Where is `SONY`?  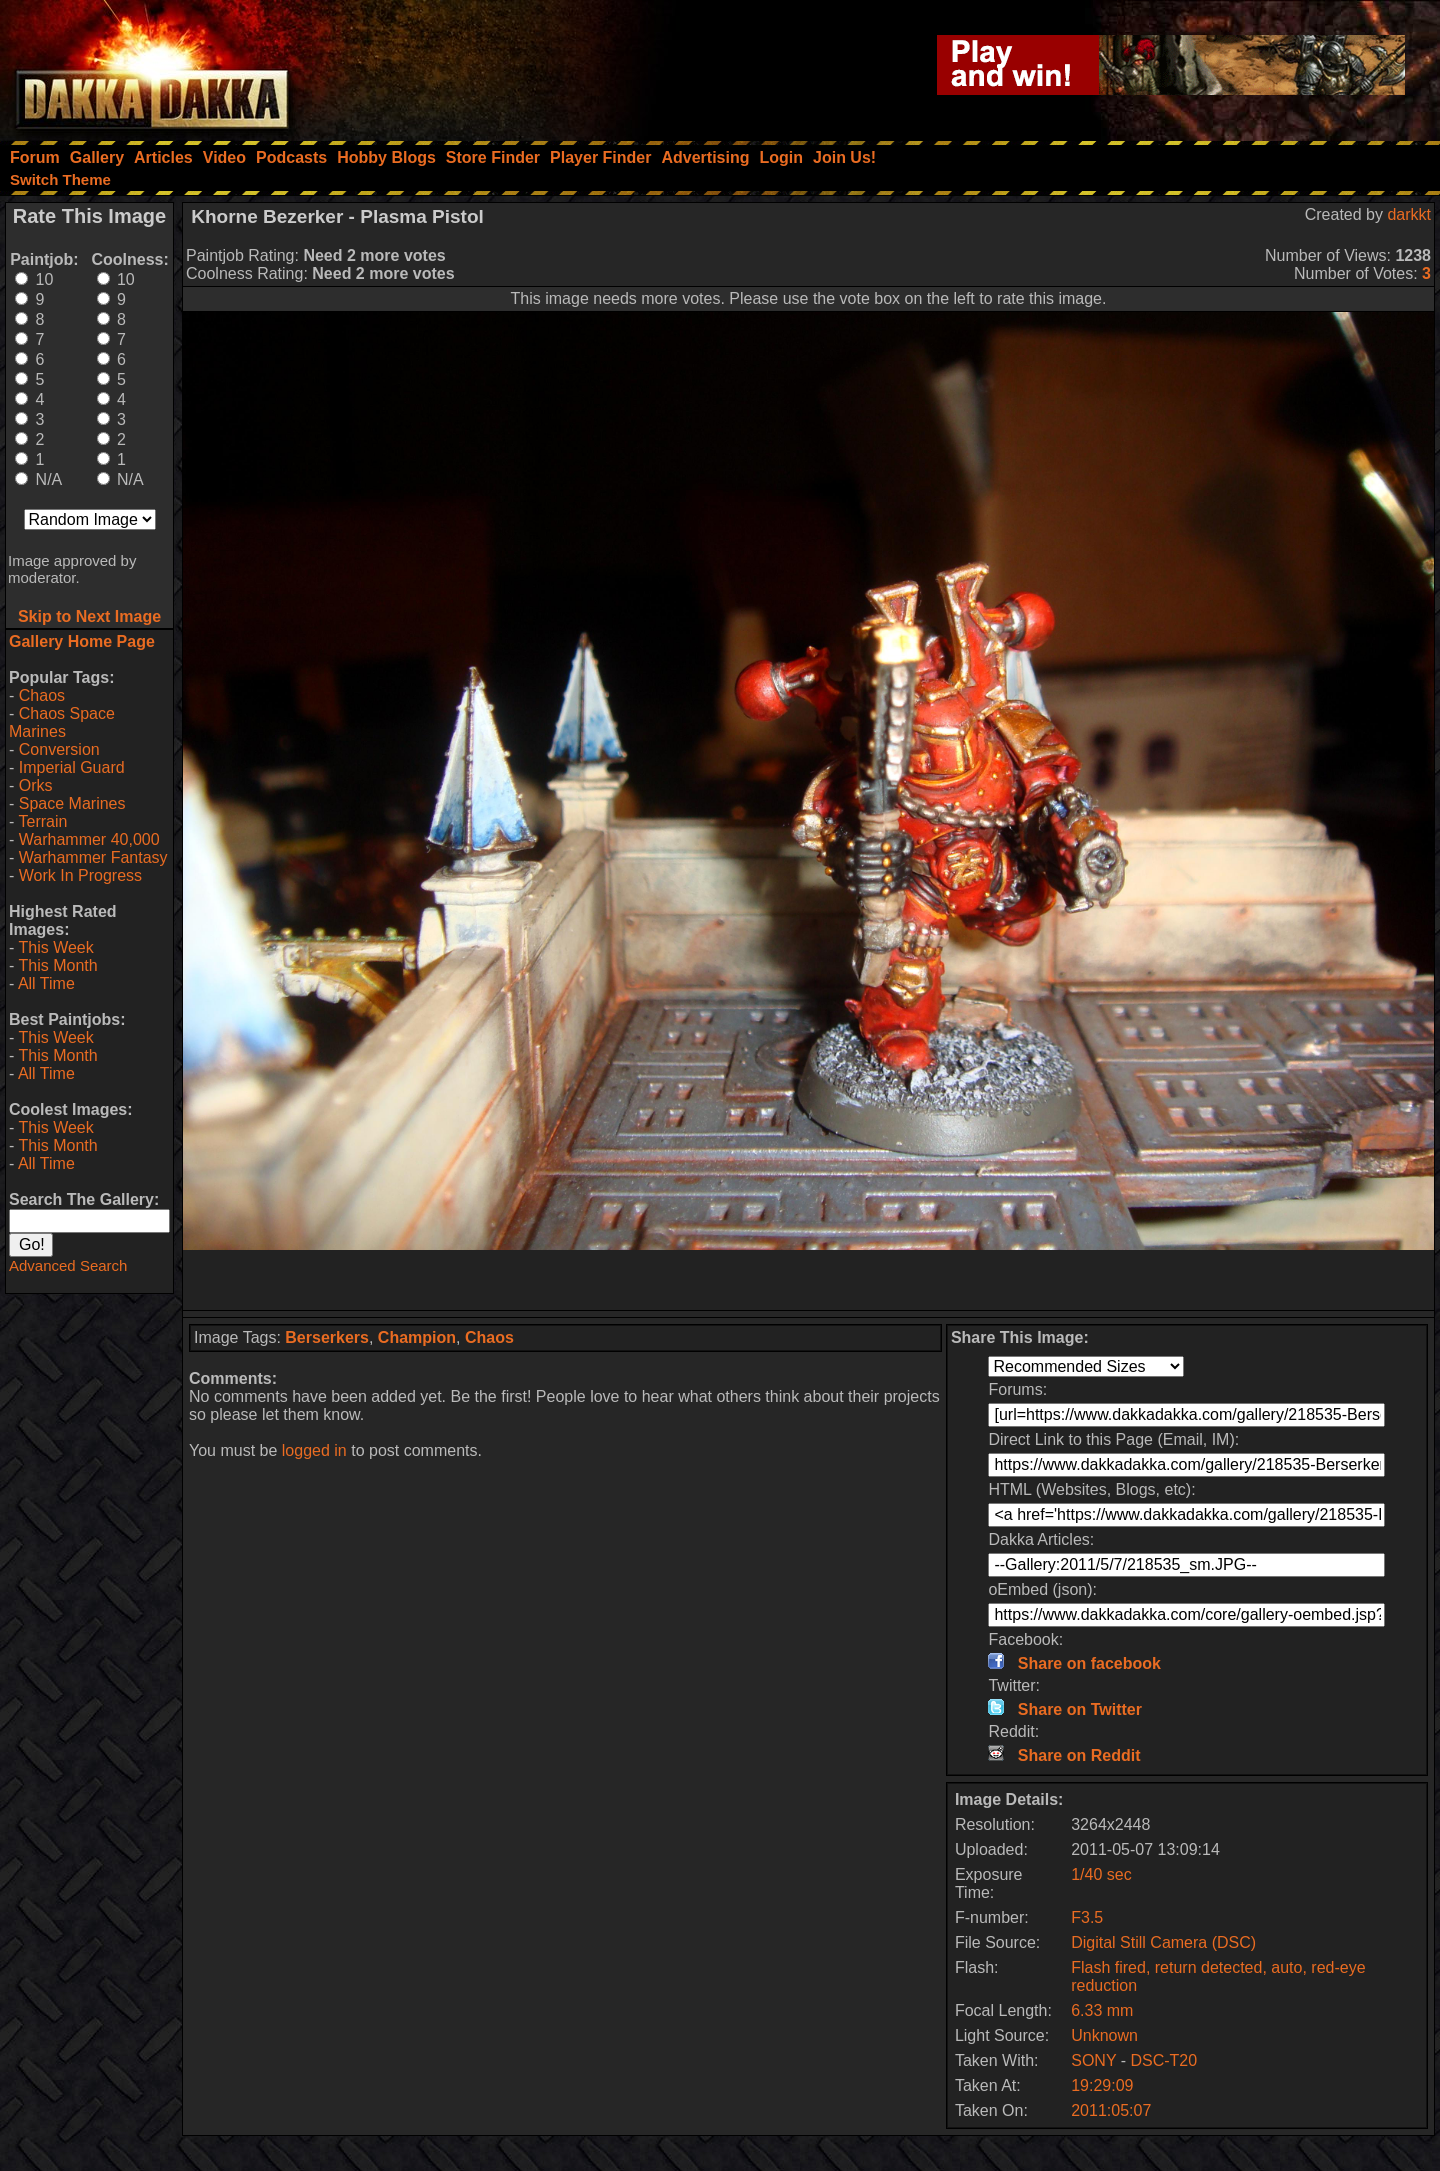
SONY is located at coordinates (1093, 2060).